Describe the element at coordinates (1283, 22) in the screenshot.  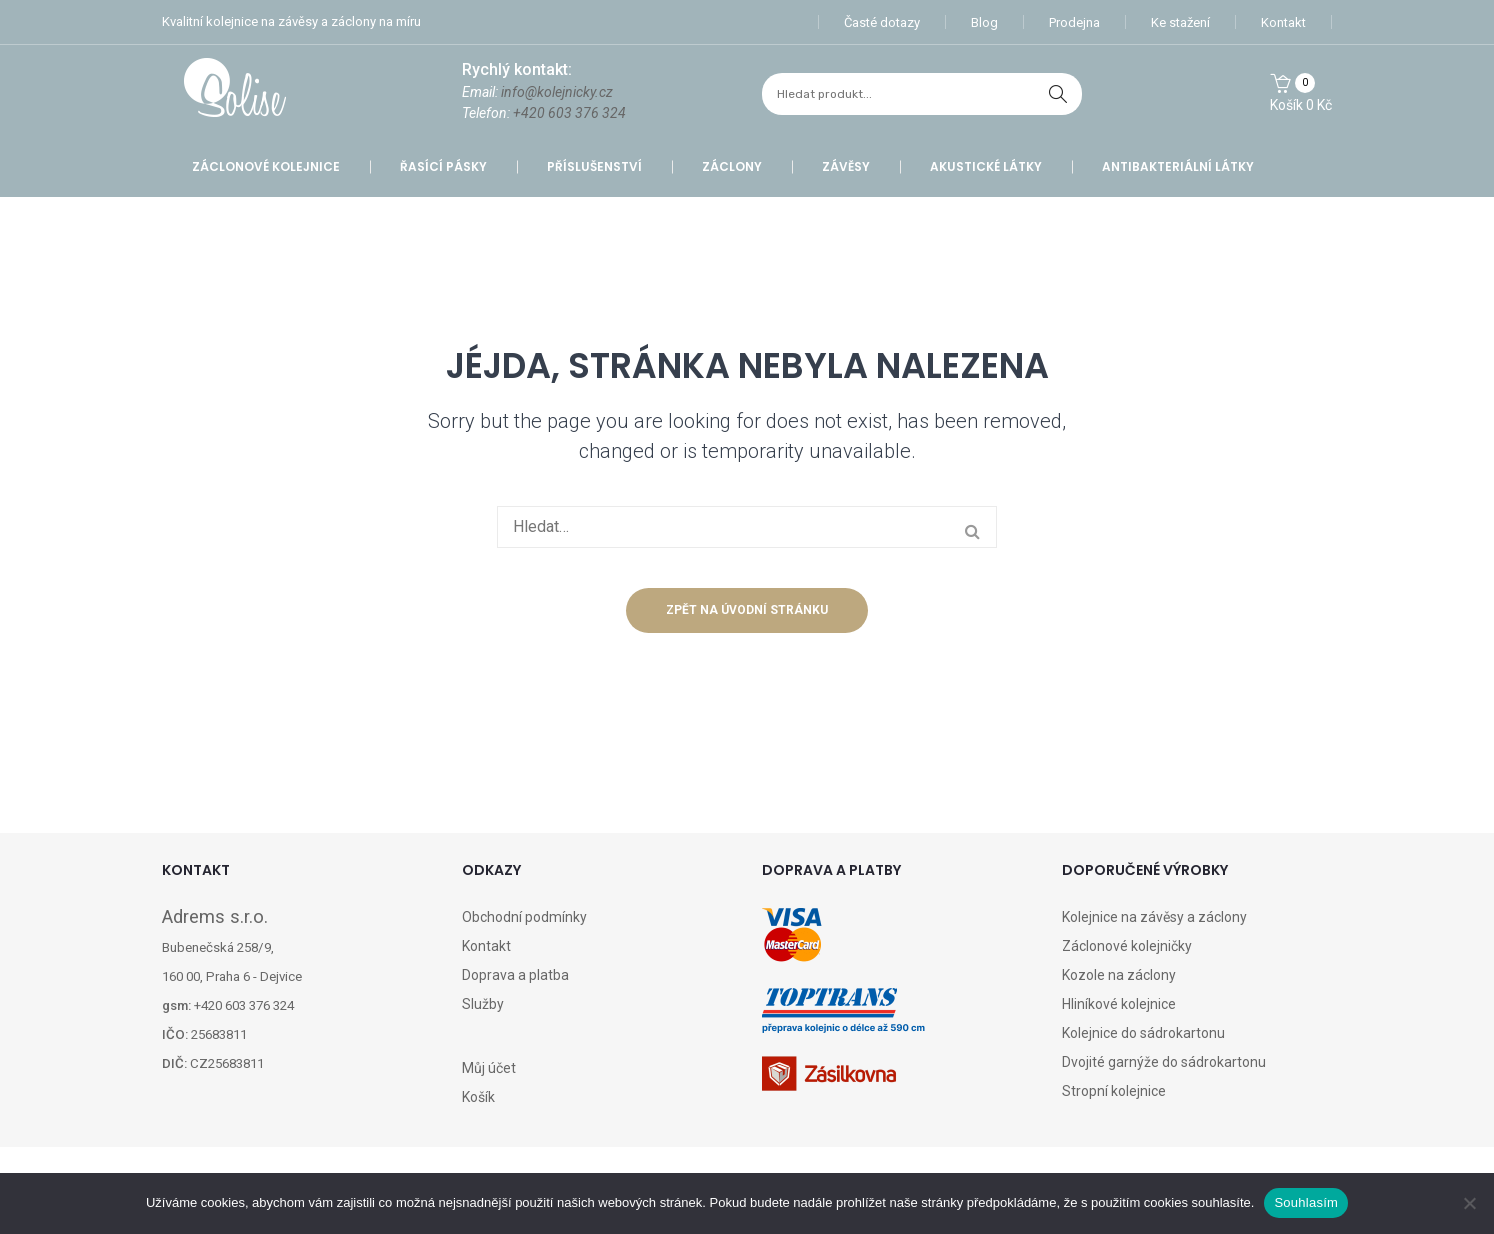
I see `Kontakt` at that location.